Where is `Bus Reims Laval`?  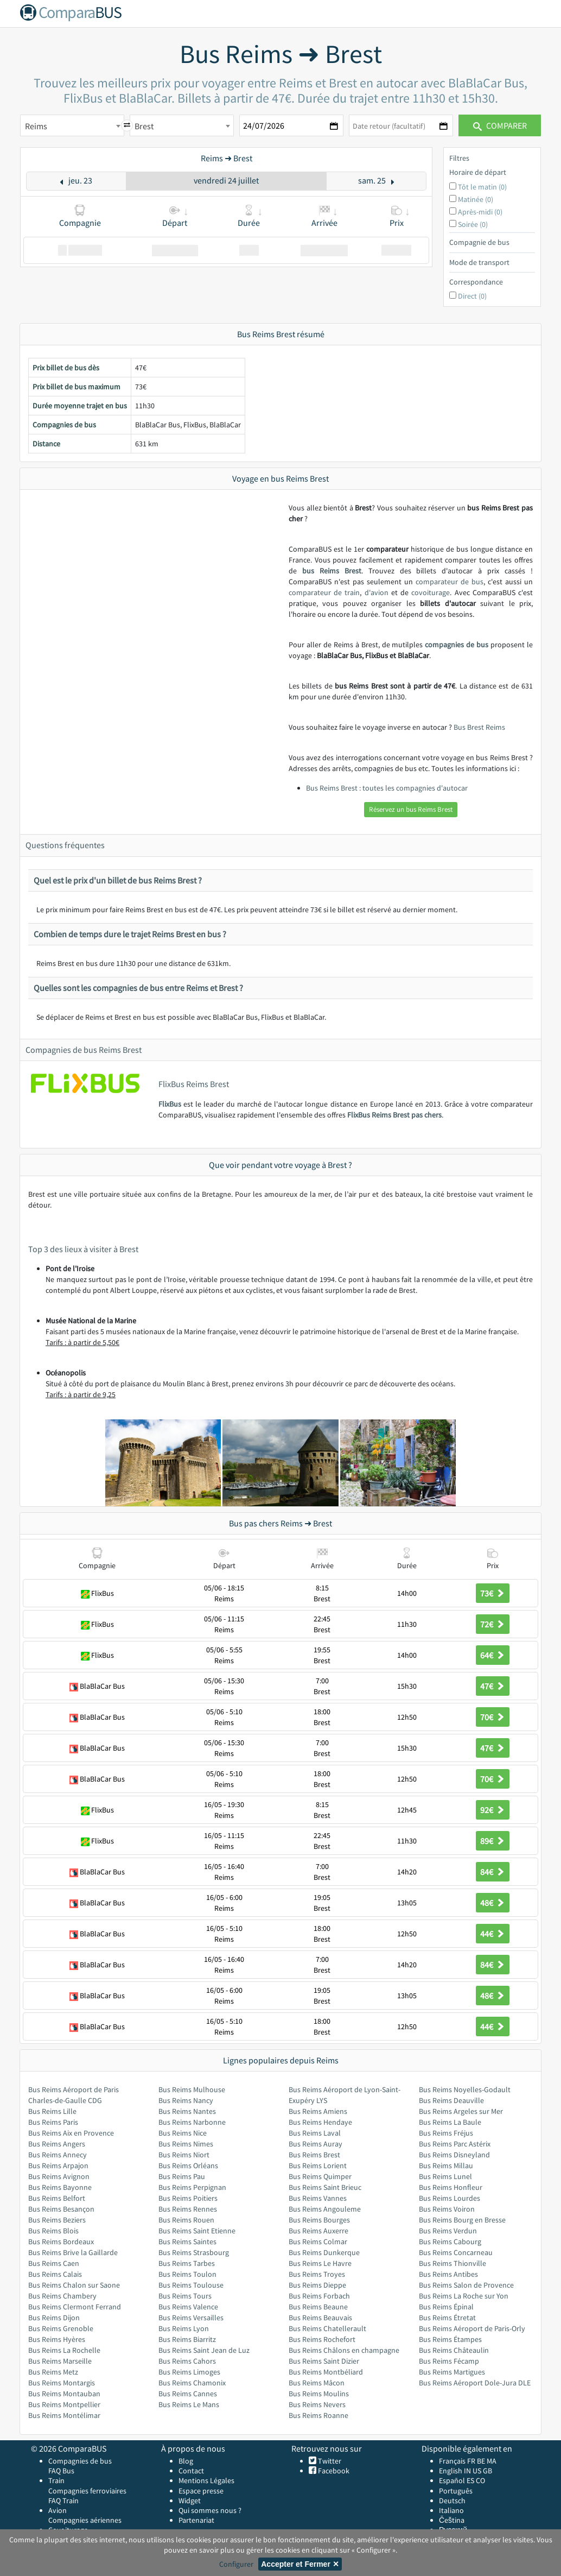
Bus Reims Laval is located at coordinates (315, 2133).